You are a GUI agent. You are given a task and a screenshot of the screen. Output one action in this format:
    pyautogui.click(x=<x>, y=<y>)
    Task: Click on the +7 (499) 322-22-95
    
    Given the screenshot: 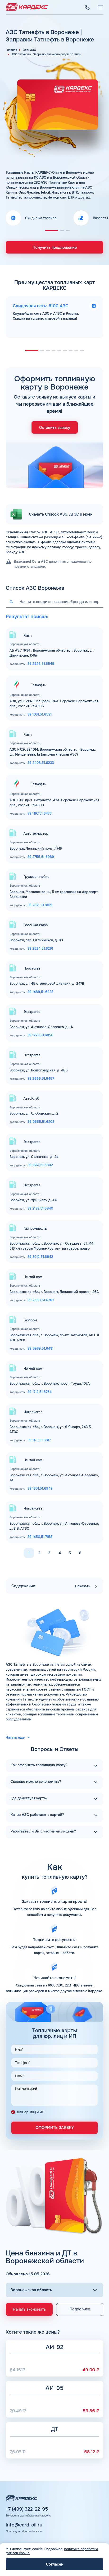 What is the action you would take?
    pyautogui.click(x=27, y=2509)
    